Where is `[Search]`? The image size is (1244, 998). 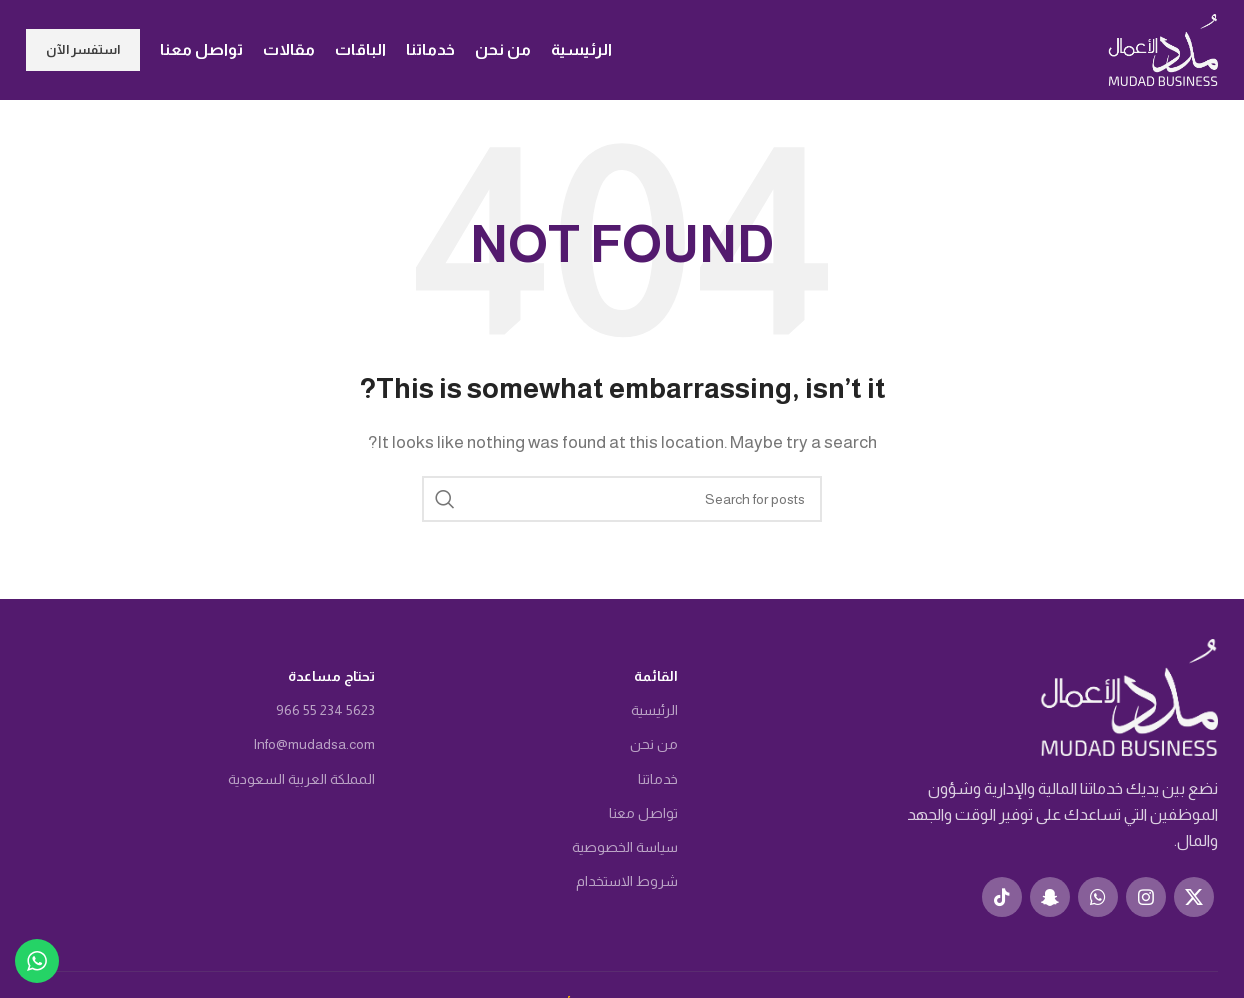 [Search] is located at coordinates (622, 499).